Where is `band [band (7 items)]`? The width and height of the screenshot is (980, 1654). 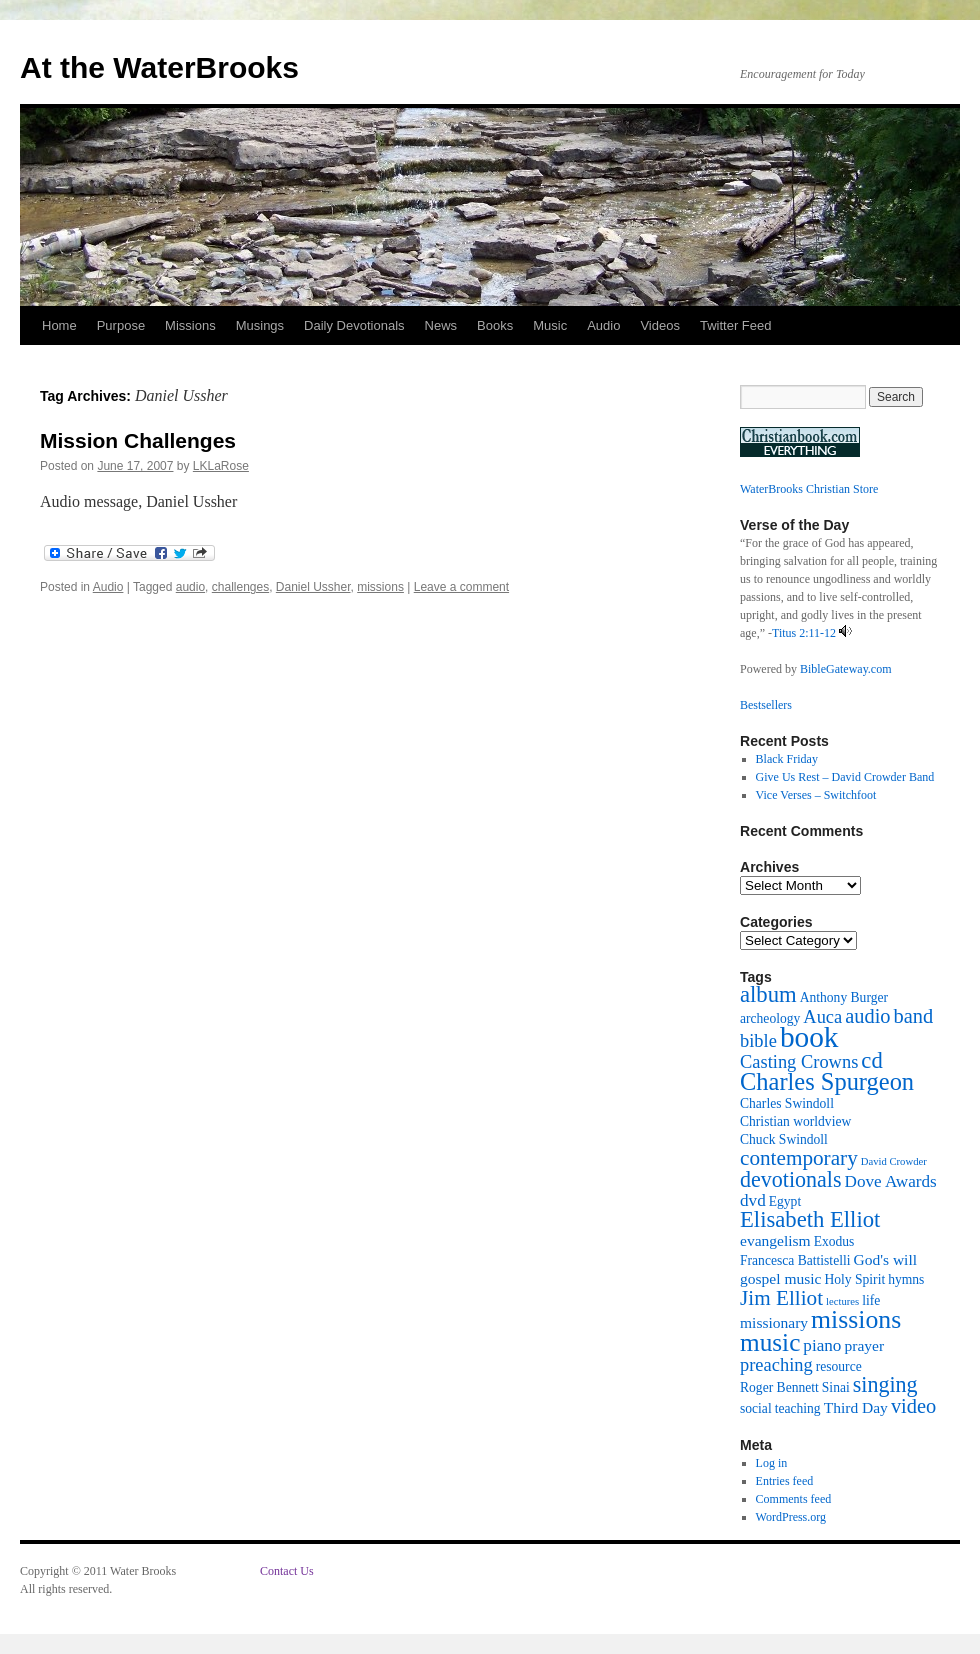 band [band (7 items)] is located at coordinates (914, 1016).